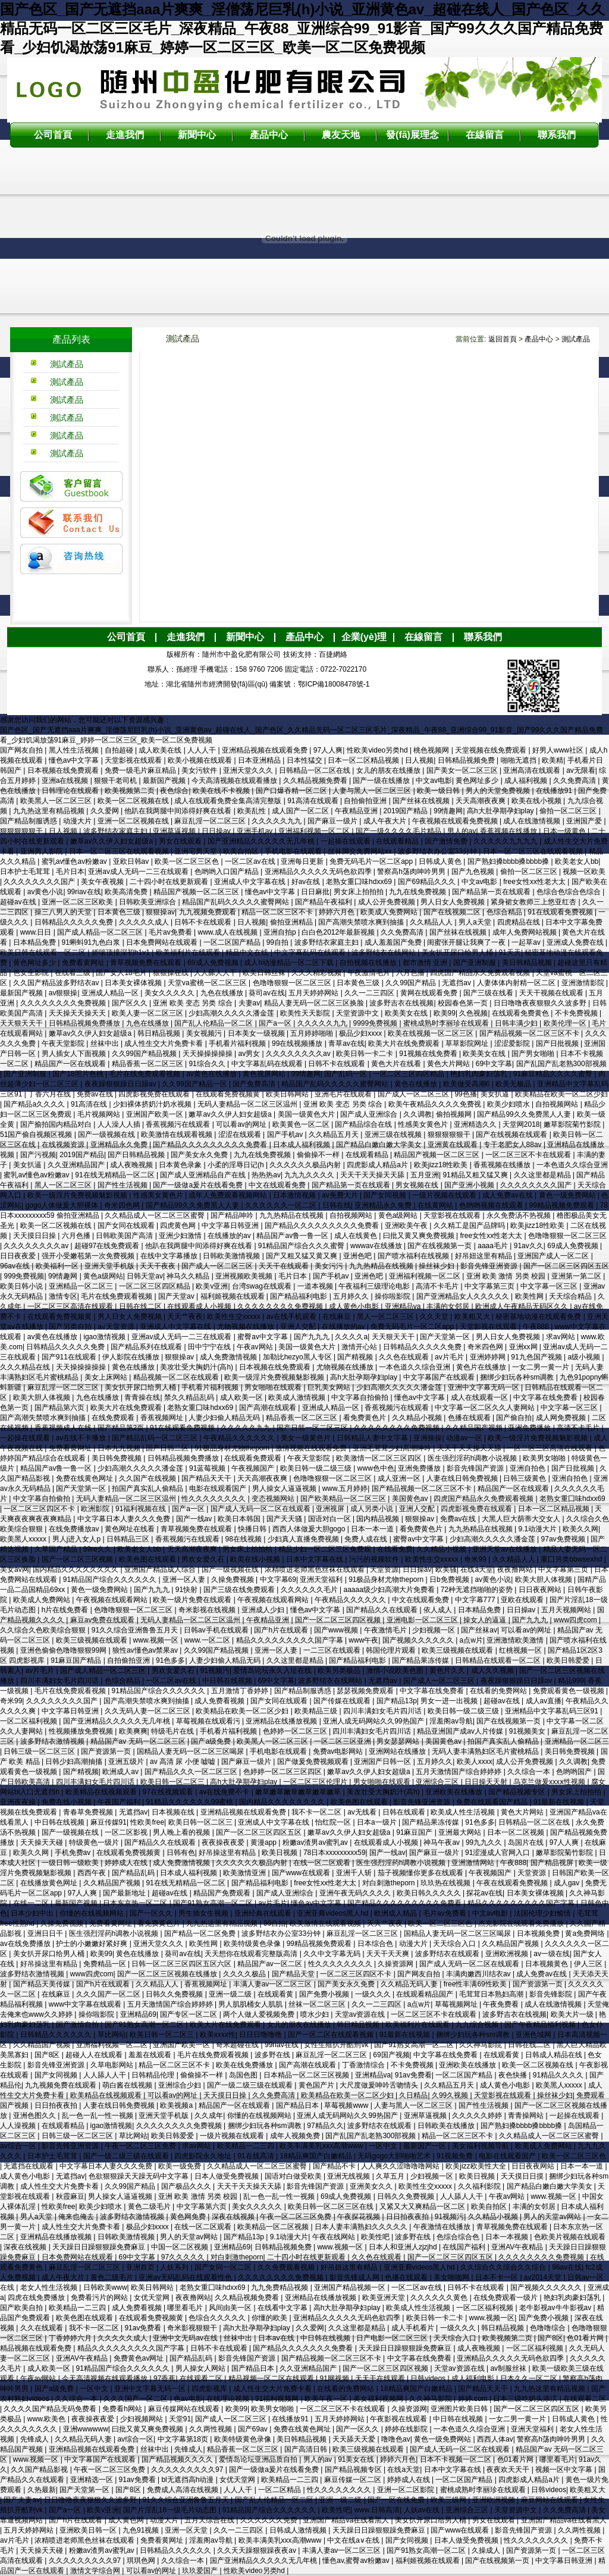 The height and width of the screenshot is (2576, 609). Describe the element at coordinates (522, 1306) in the screenshot. I see `欧洲成人午夜精品无码区久久` at that location.